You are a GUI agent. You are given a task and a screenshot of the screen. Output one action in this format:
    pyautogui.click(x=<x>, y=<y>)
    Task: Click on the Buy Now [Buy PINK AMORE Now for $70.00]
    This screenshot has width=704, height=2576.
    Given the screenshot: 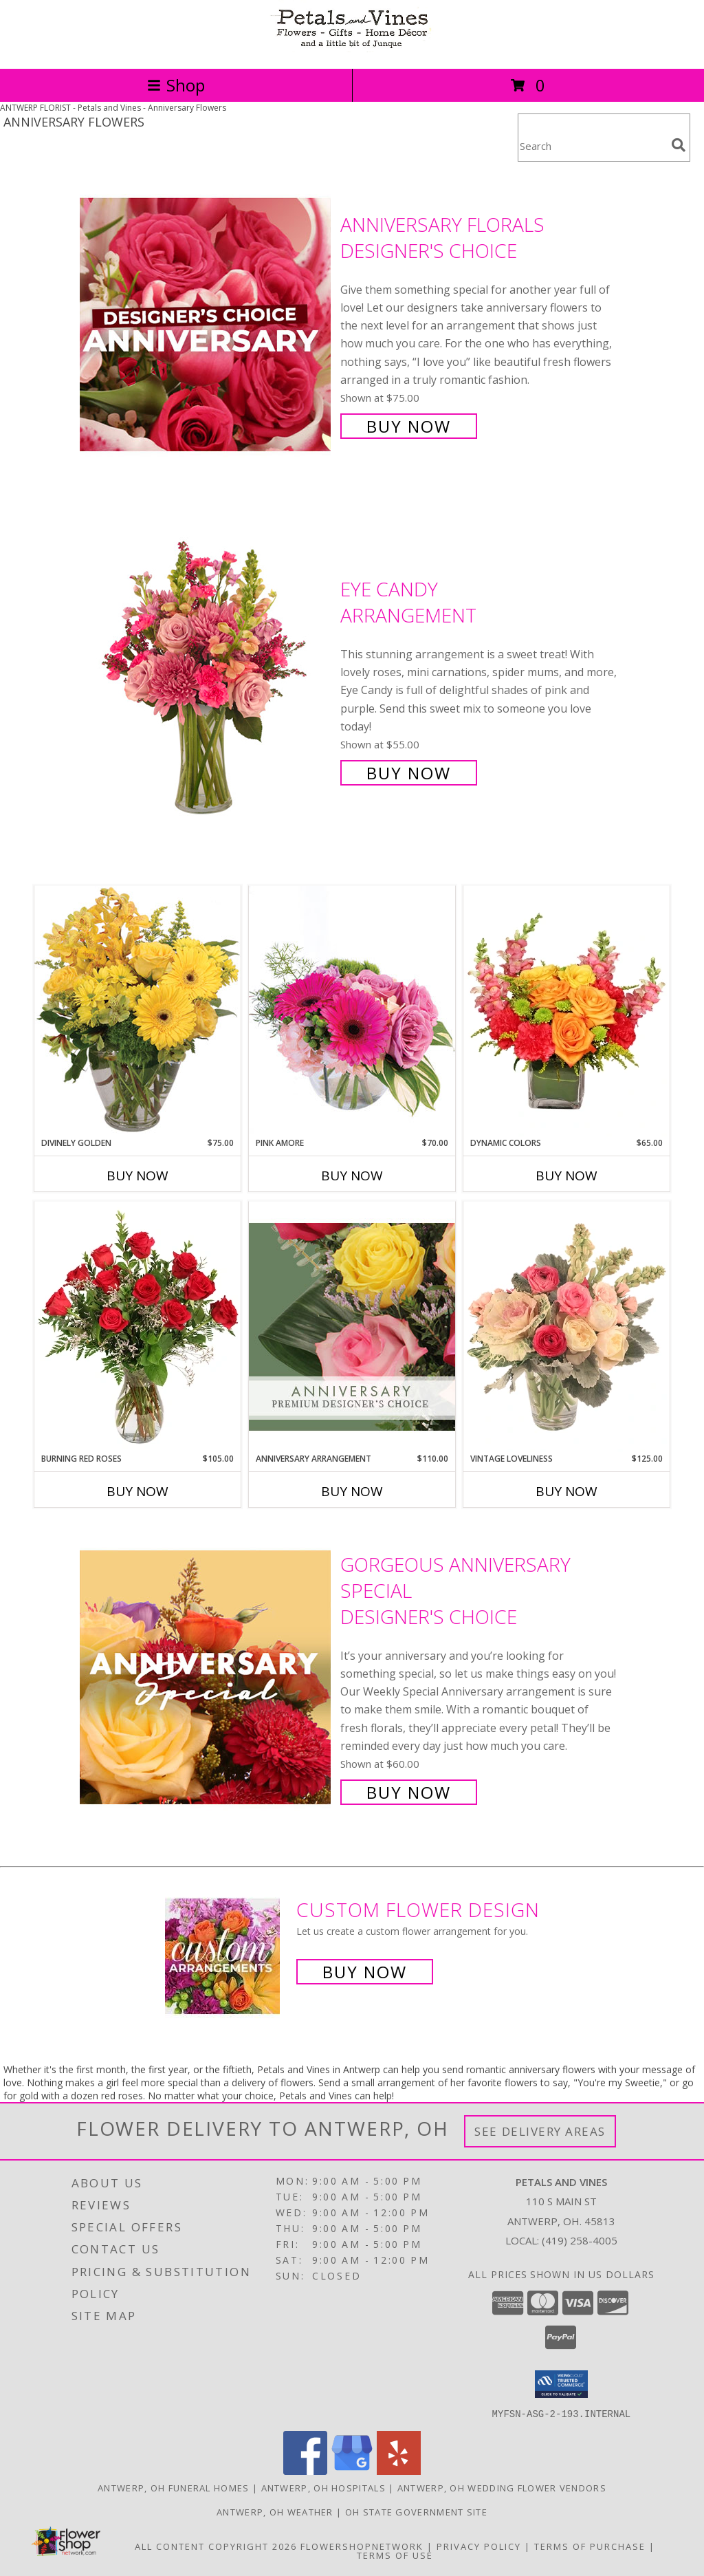 What is the action you would take?
    pyautogui.click(x=352, y=1175)
    